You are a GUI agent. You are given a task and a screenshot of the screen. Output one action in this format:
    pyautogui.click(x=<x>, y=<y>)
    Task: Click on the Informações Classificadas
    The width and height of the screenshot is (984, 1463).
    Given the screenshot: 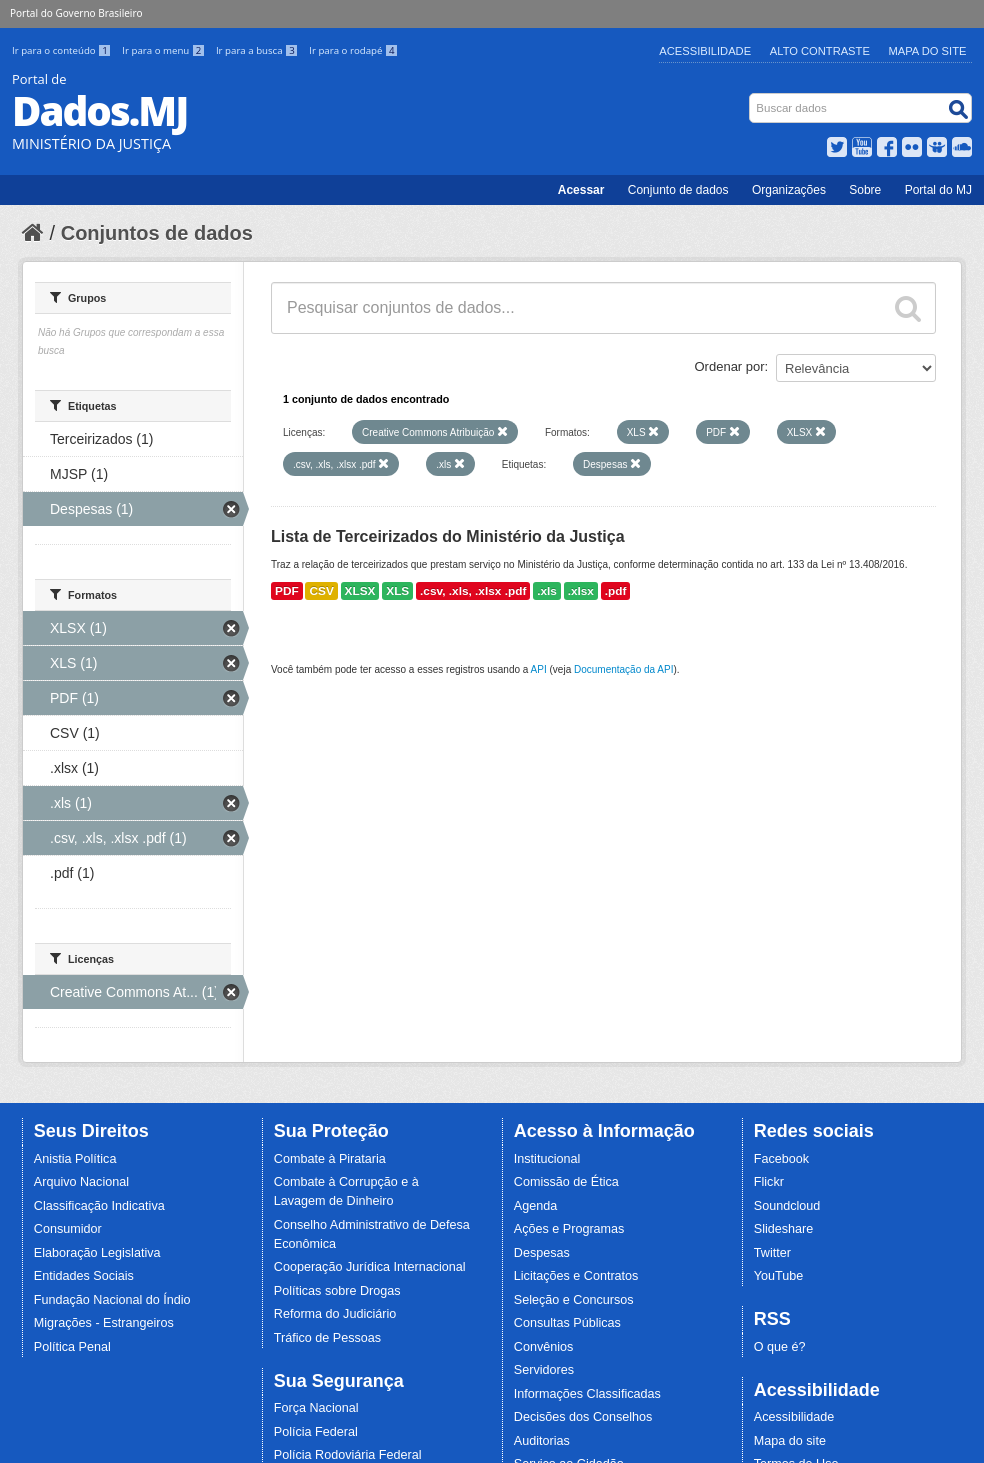 What is the action you would take?
    pyautogui.click(x=587, y=1394)
    